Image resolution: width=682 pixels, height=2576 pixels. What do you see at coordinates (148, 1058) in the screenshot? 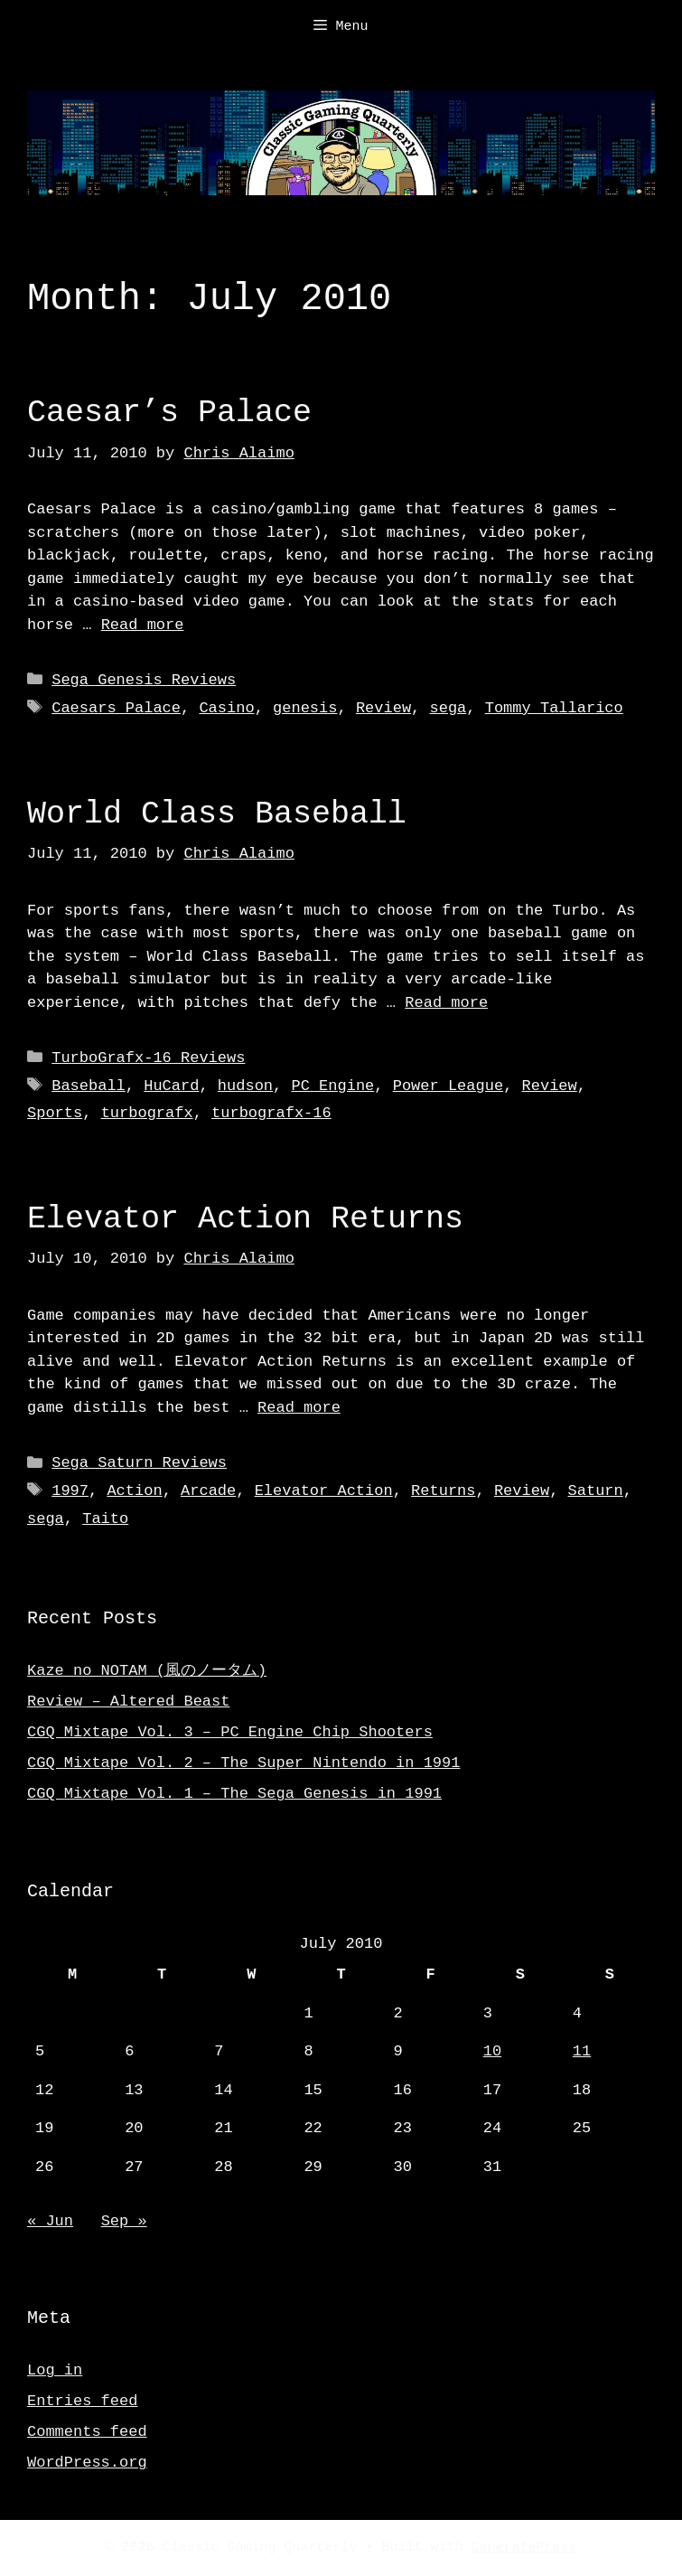
I see `TurboGrafx-16 Reviews` at bounding box center [148, 1058].